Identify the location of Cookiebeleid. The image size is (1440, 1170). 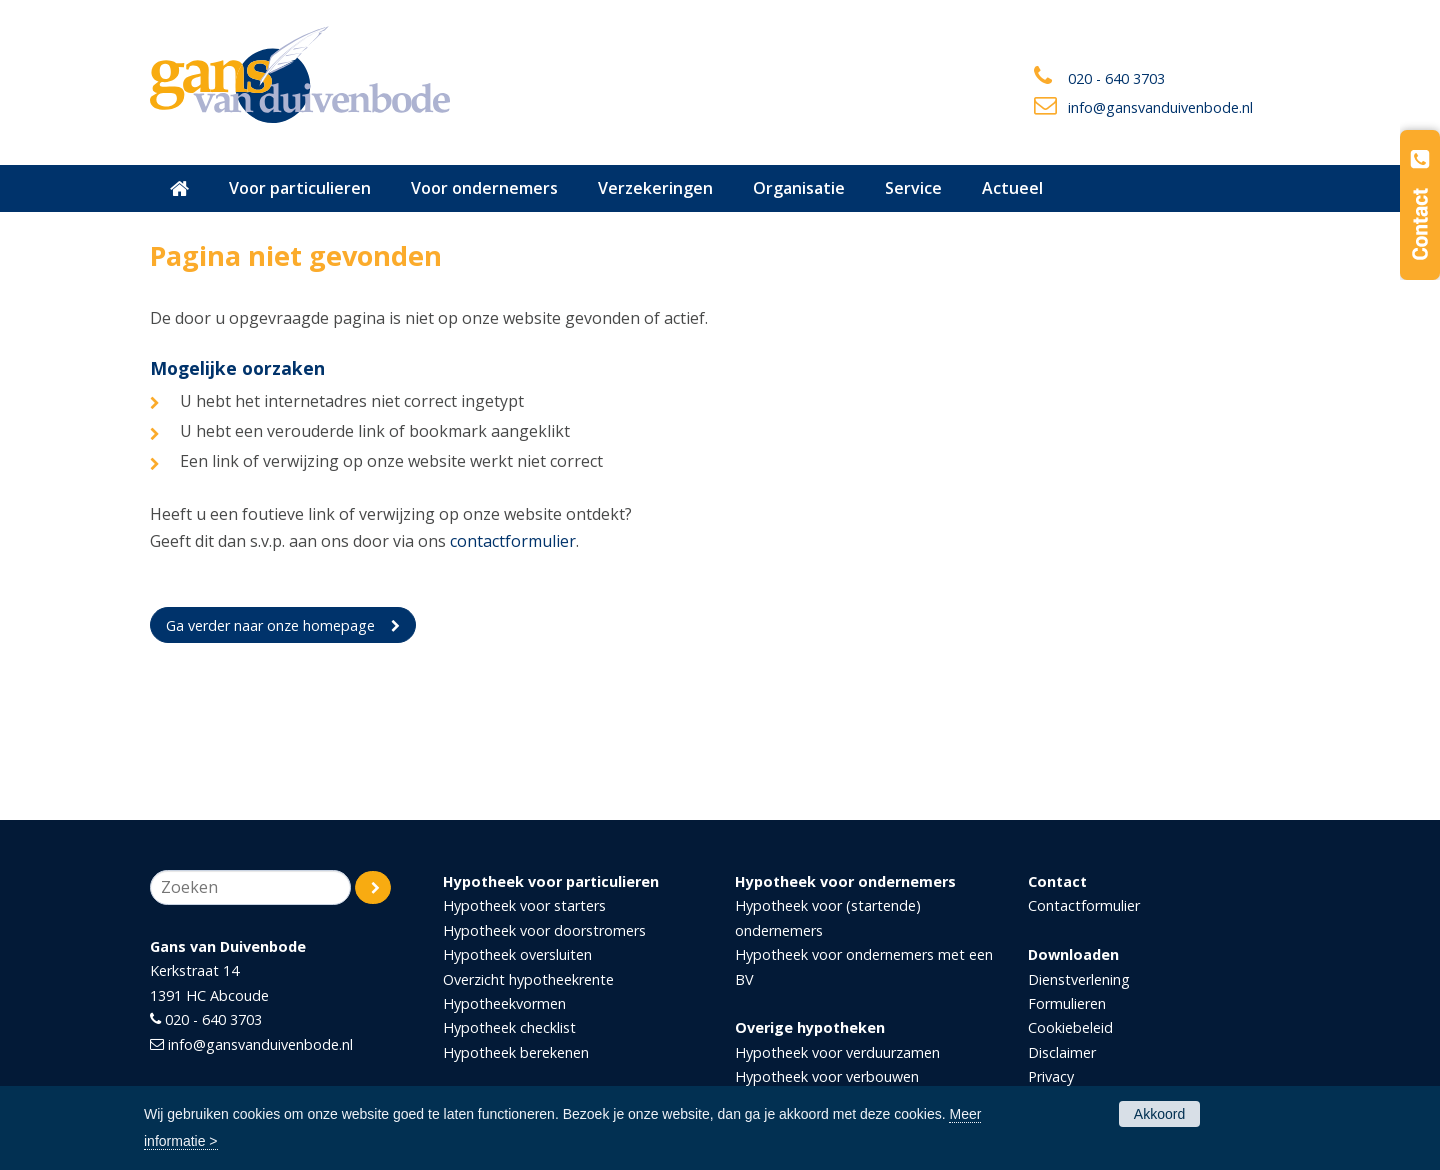
(1070, 1027).